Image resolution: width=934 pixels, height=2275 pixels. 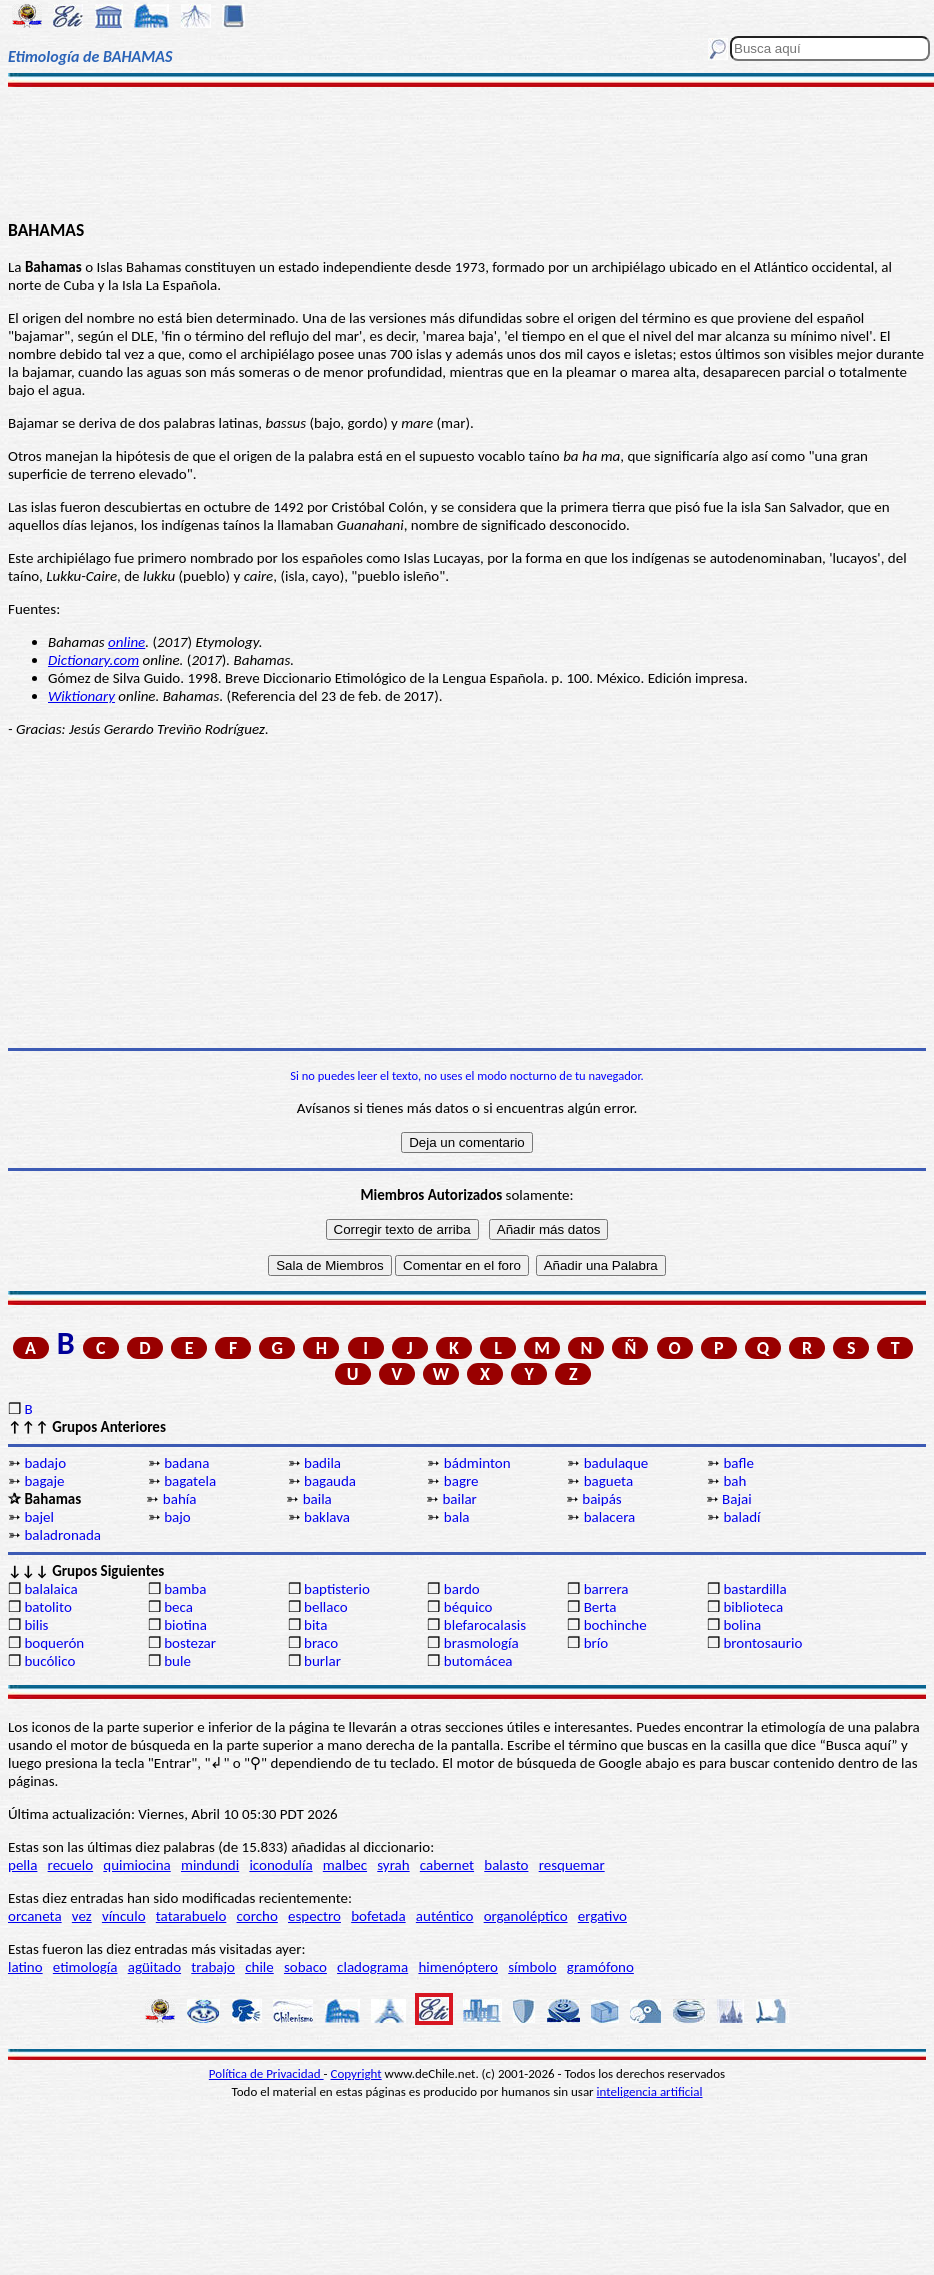 What do you see at coordinates (608, 1481) in the screenshot?
I see `bagueta` at bounding box center [608, 1481].